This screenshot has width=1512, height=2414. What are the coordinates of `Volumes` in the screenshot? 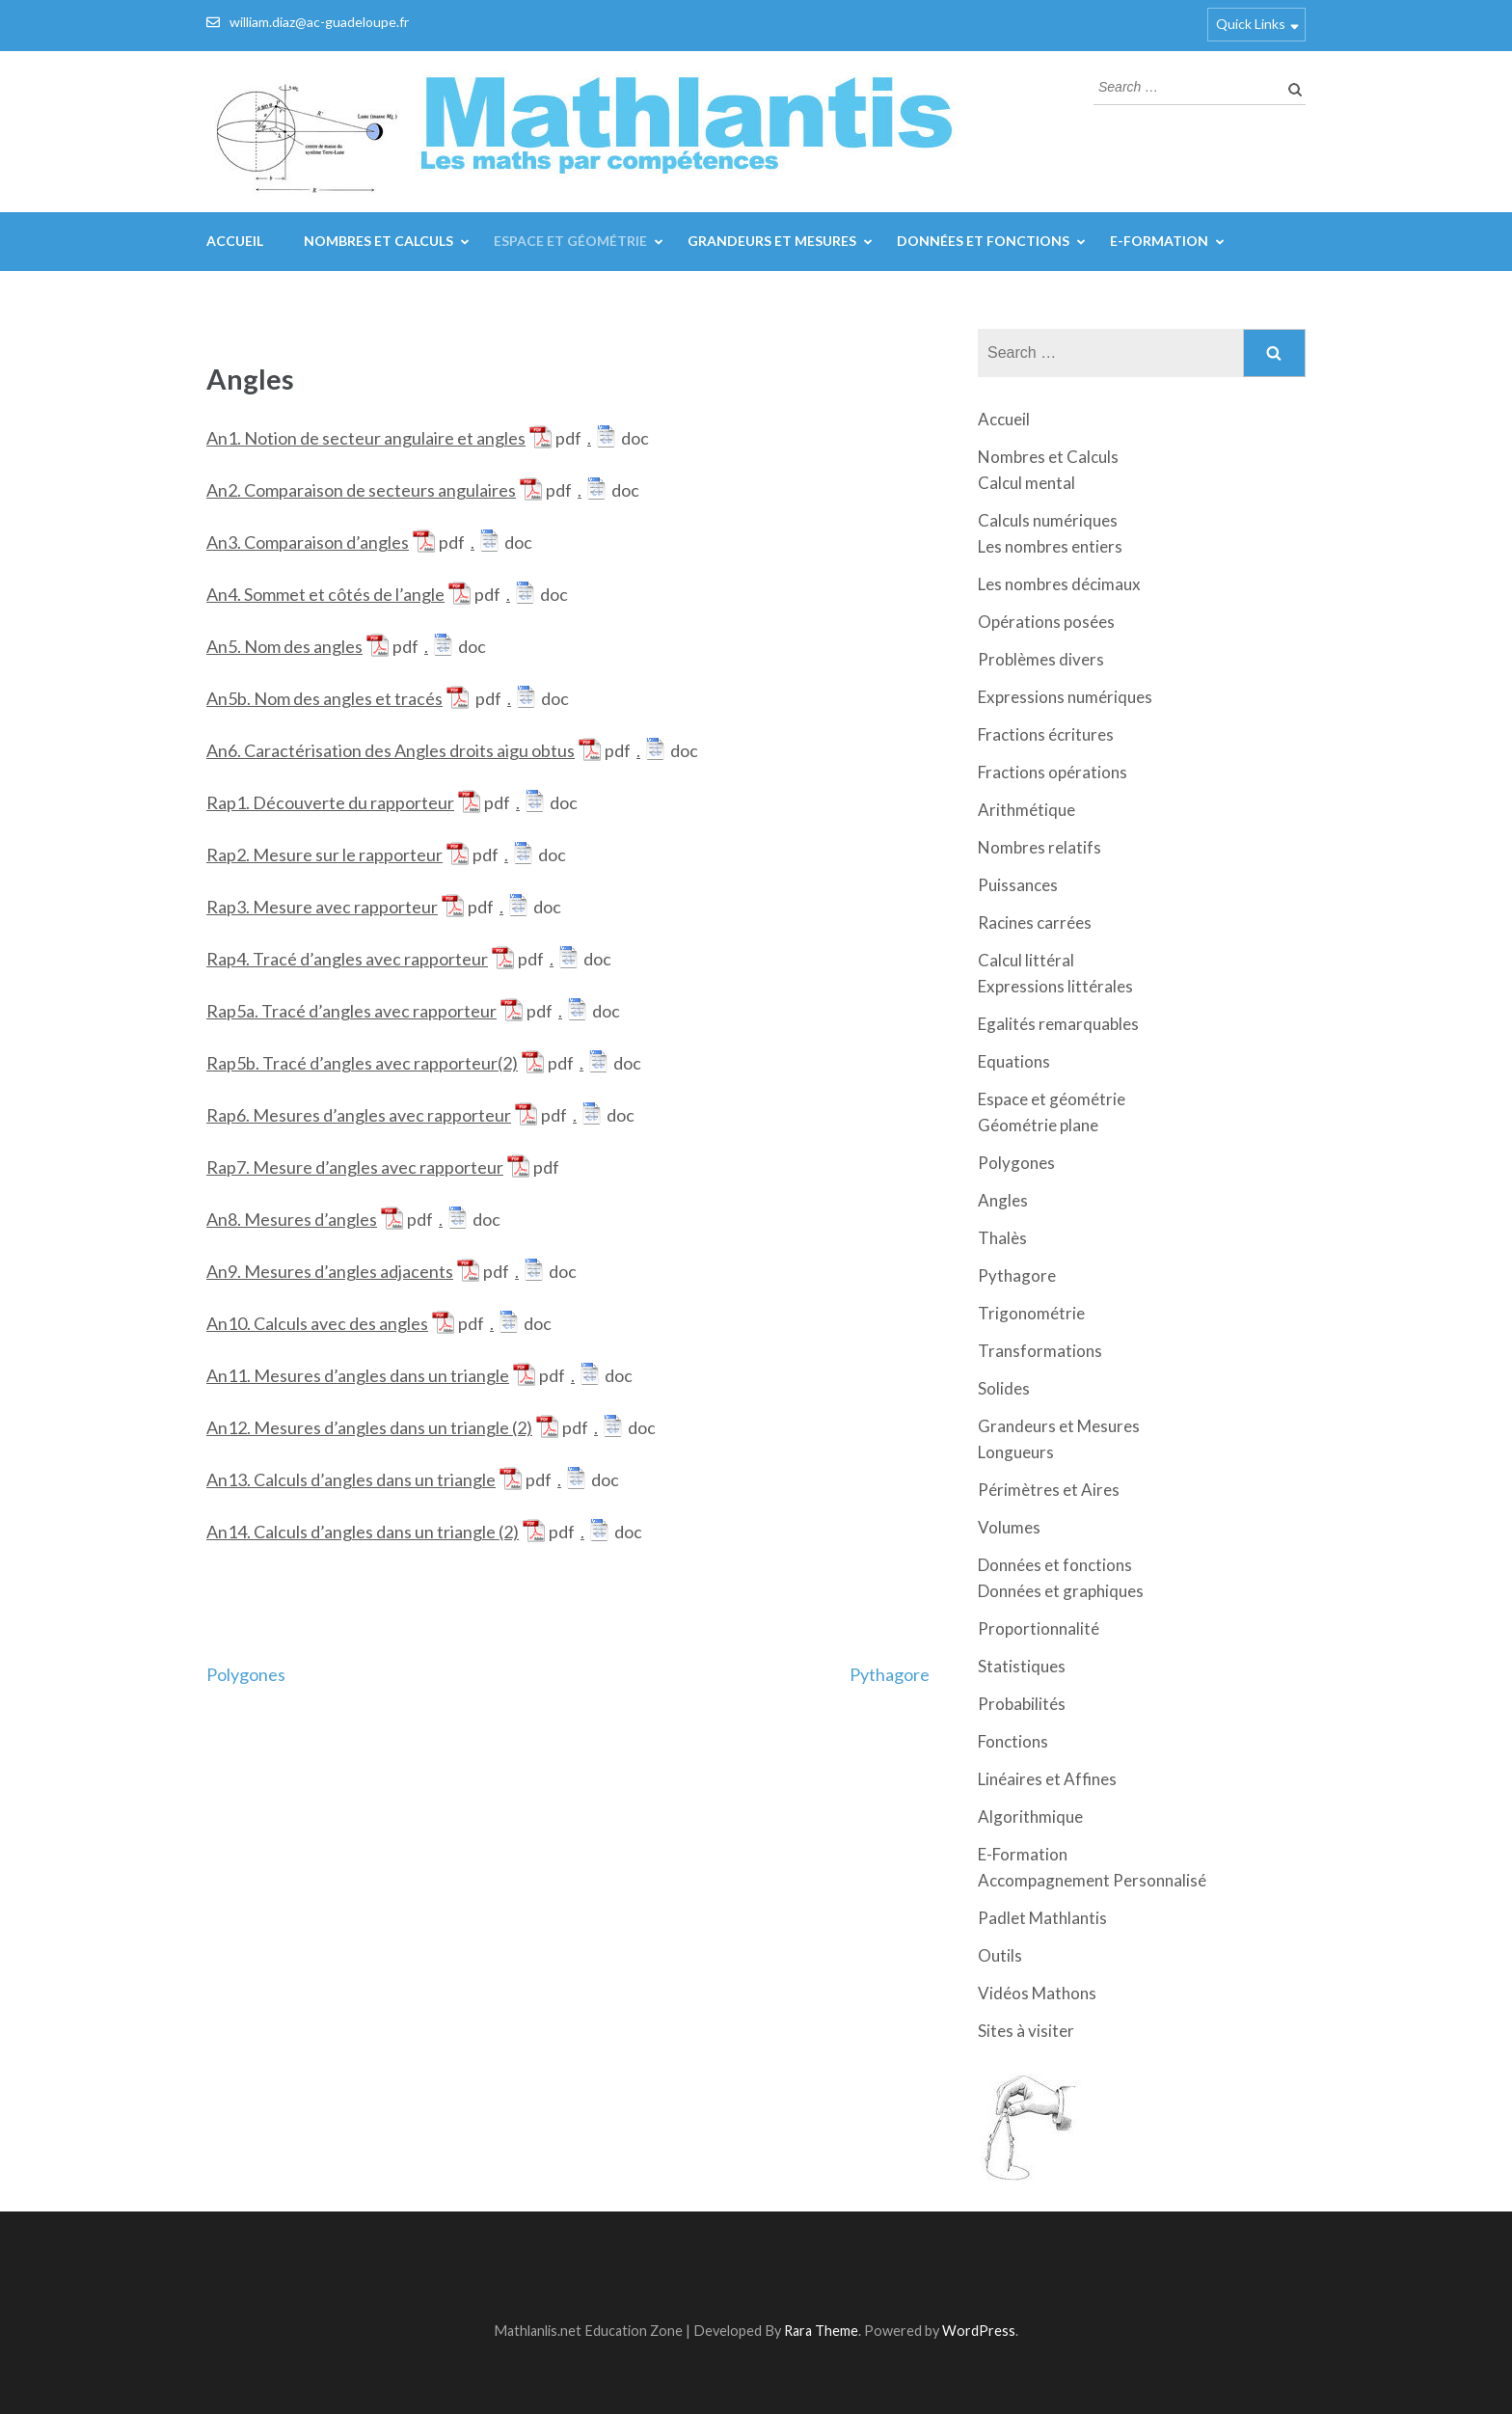 It's located at (1009, 1527).